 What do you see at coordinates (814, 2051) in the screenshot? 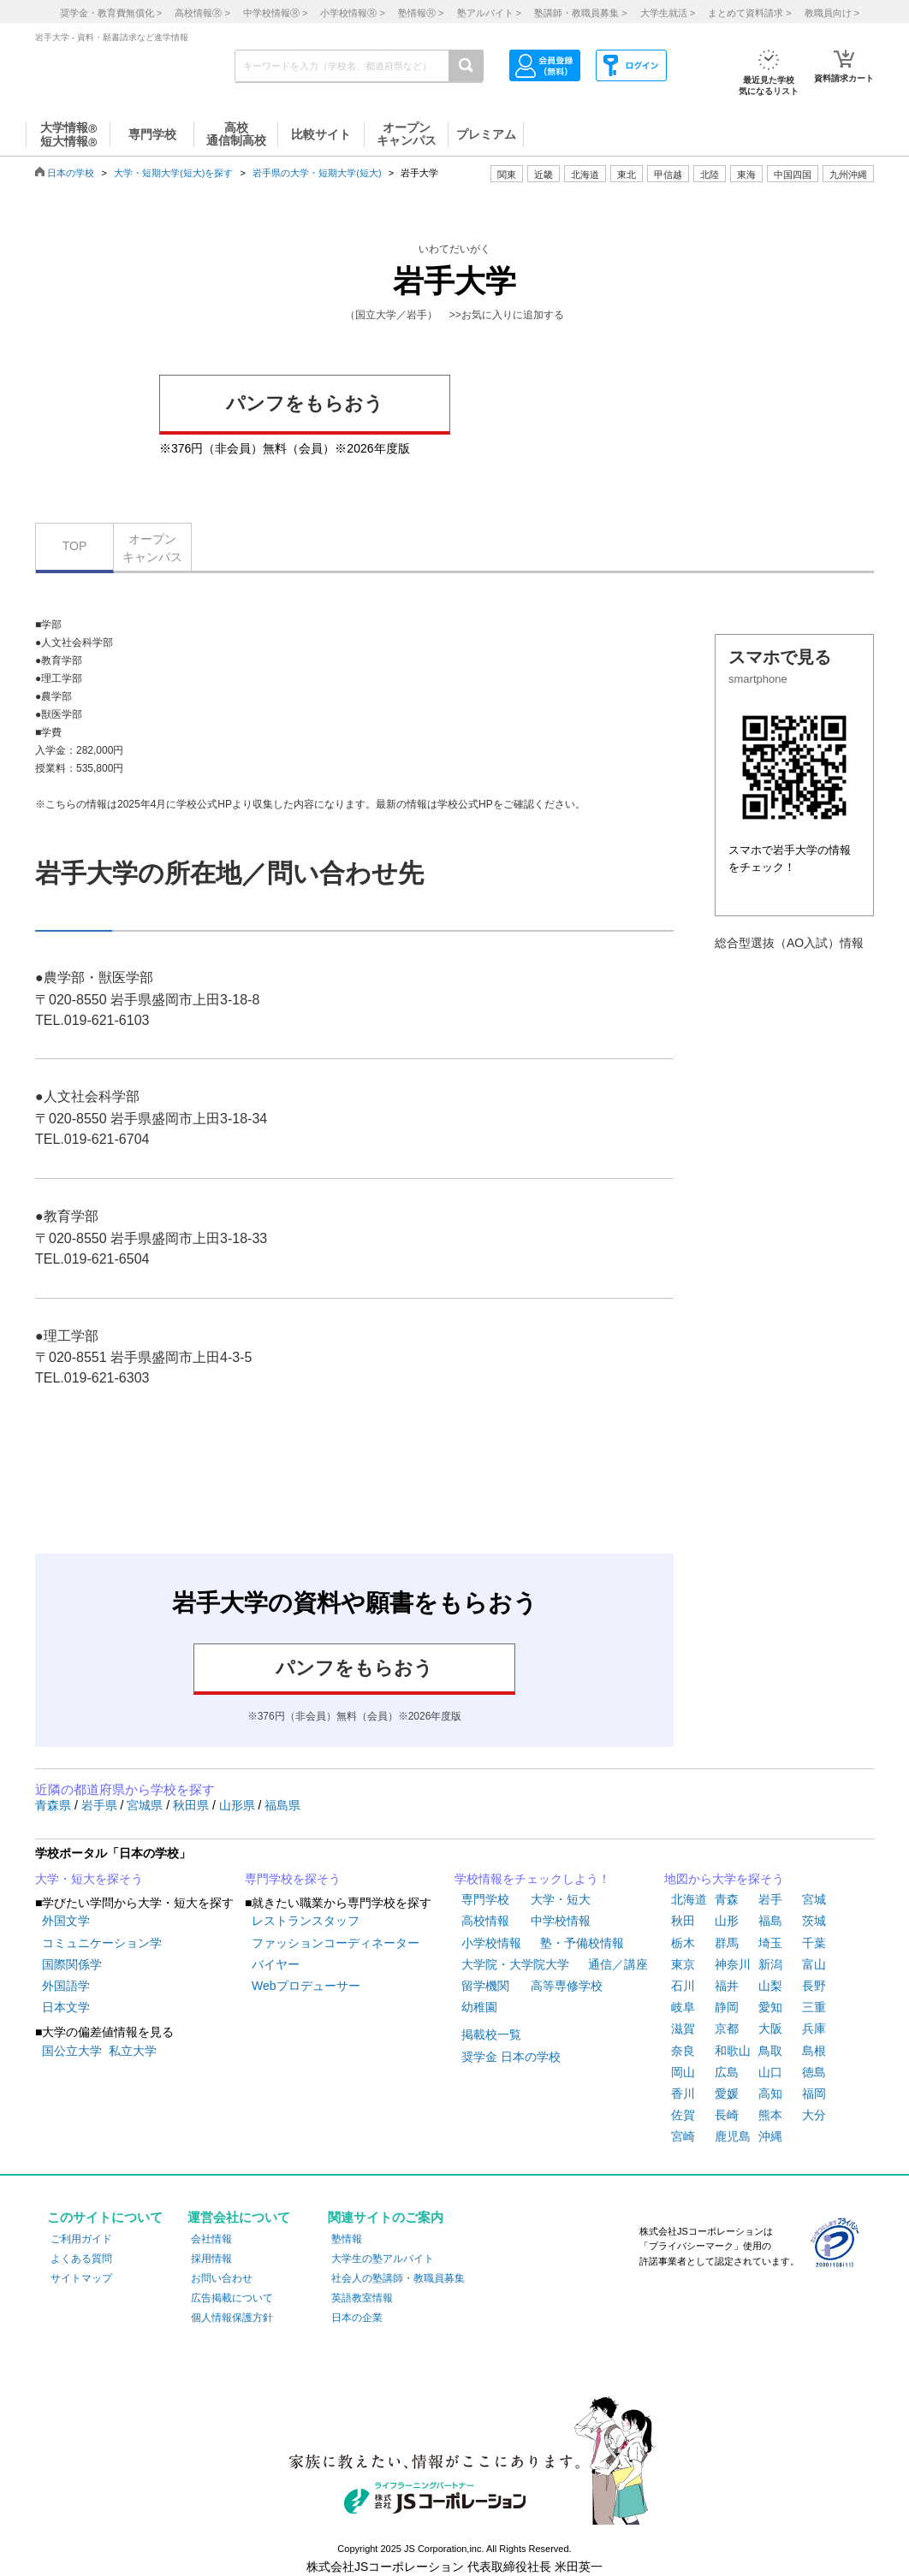
I see `島根` at bounding box center [814, 2051].